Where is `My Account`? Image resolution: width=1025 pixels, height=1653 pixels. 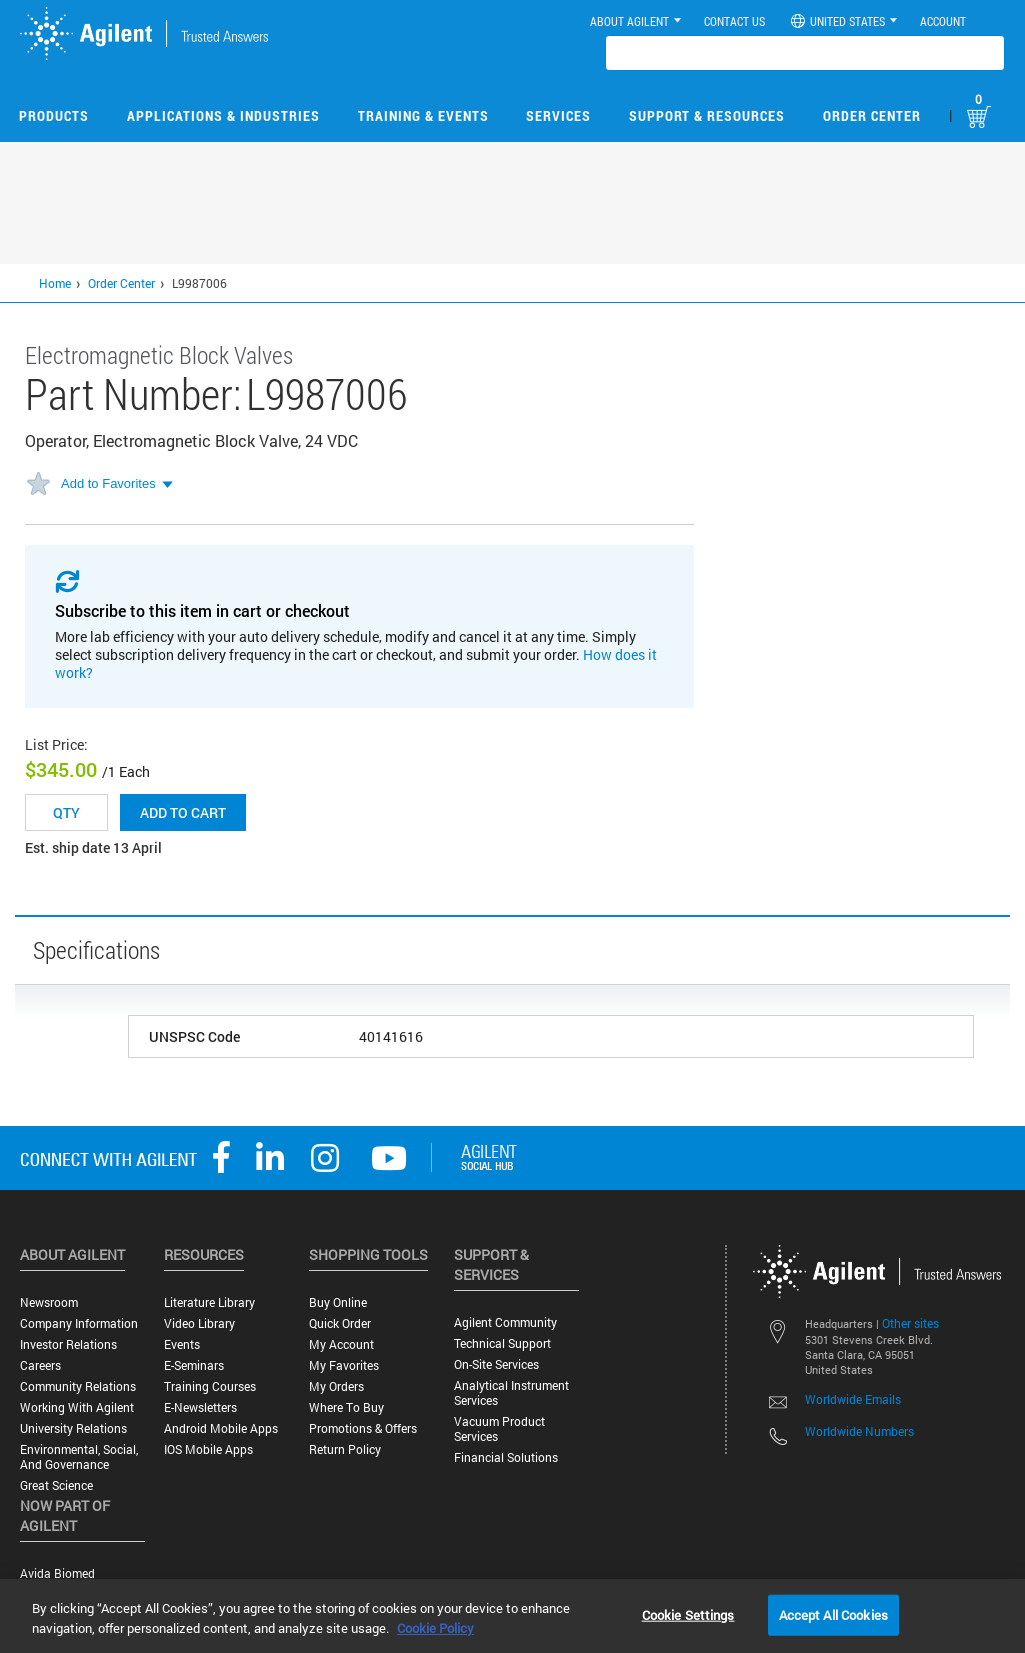 My Account is located at coordinates (341, 1344).